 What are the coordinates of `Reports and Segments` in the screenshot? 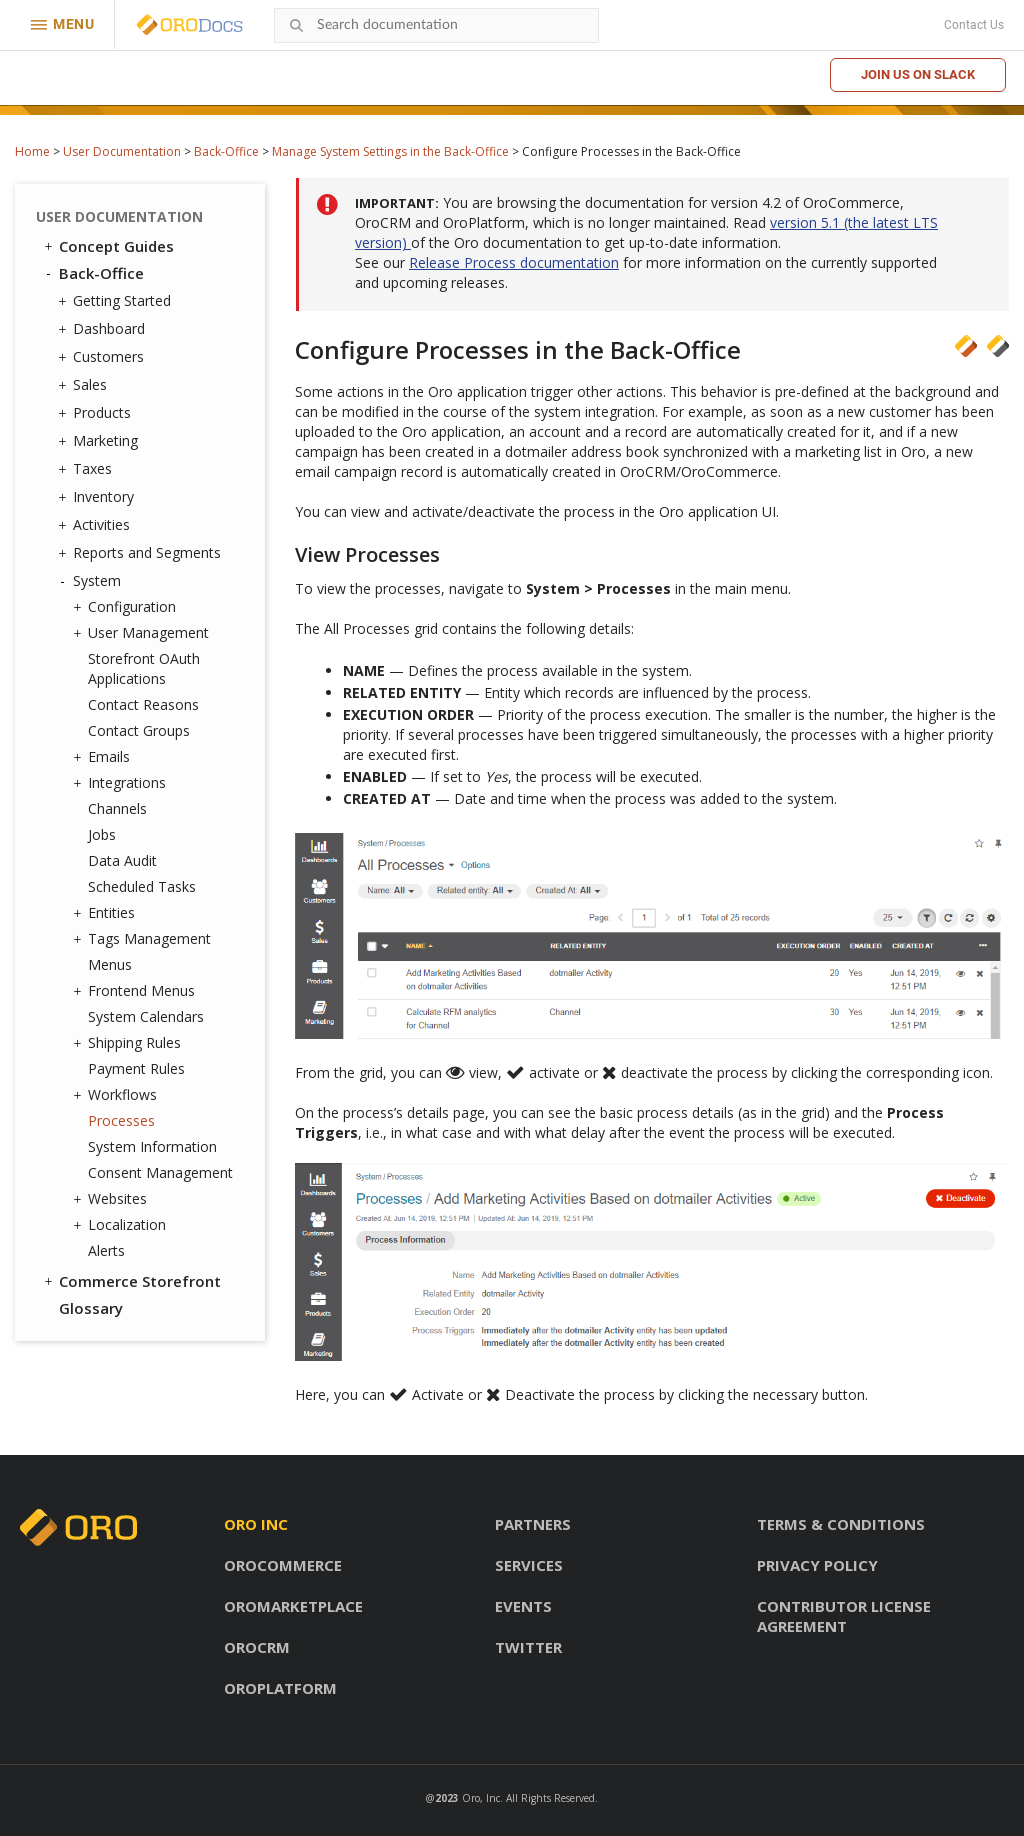 It's located at (142, 553).